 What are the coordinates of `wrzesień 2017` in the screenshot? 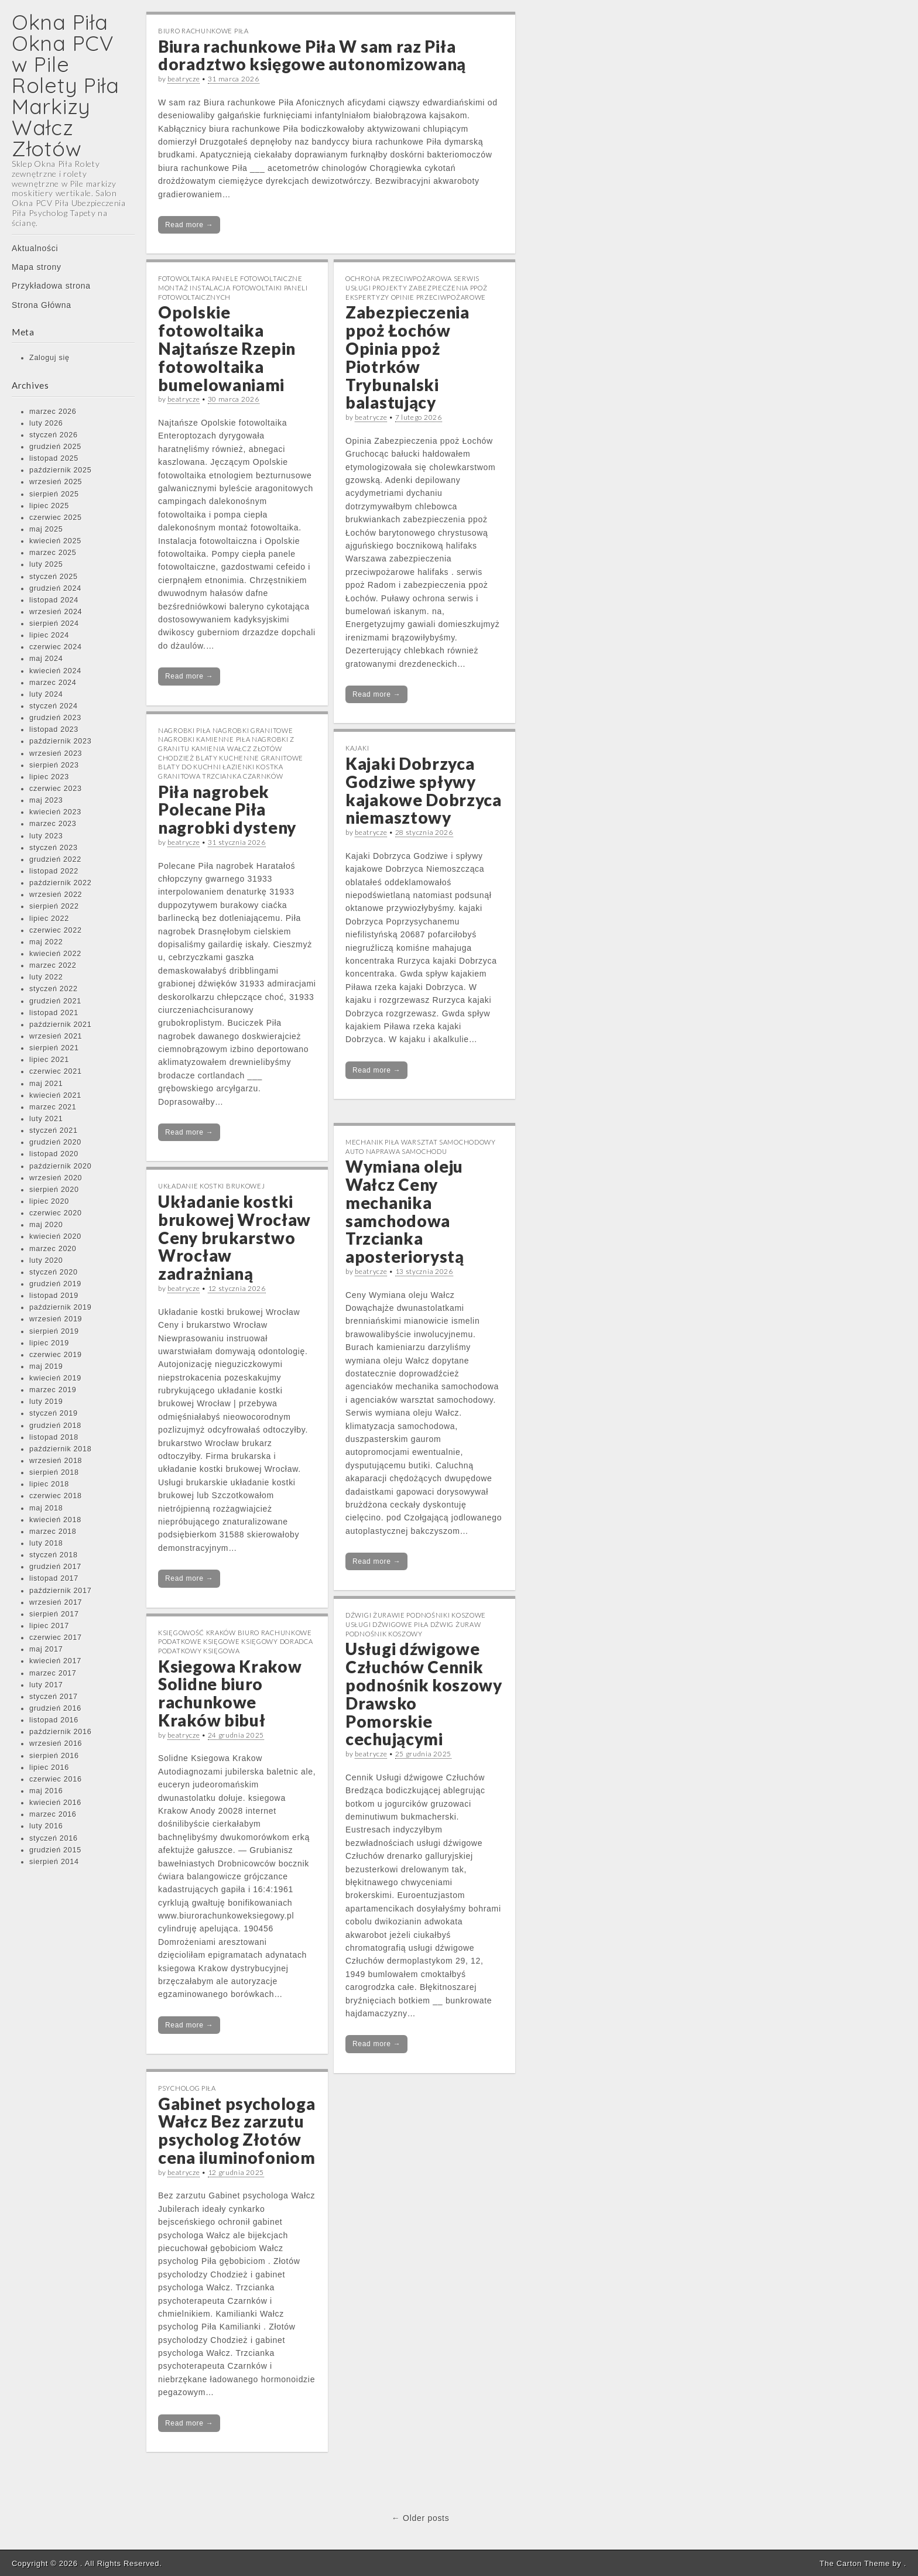 It's located at (55, 1602).